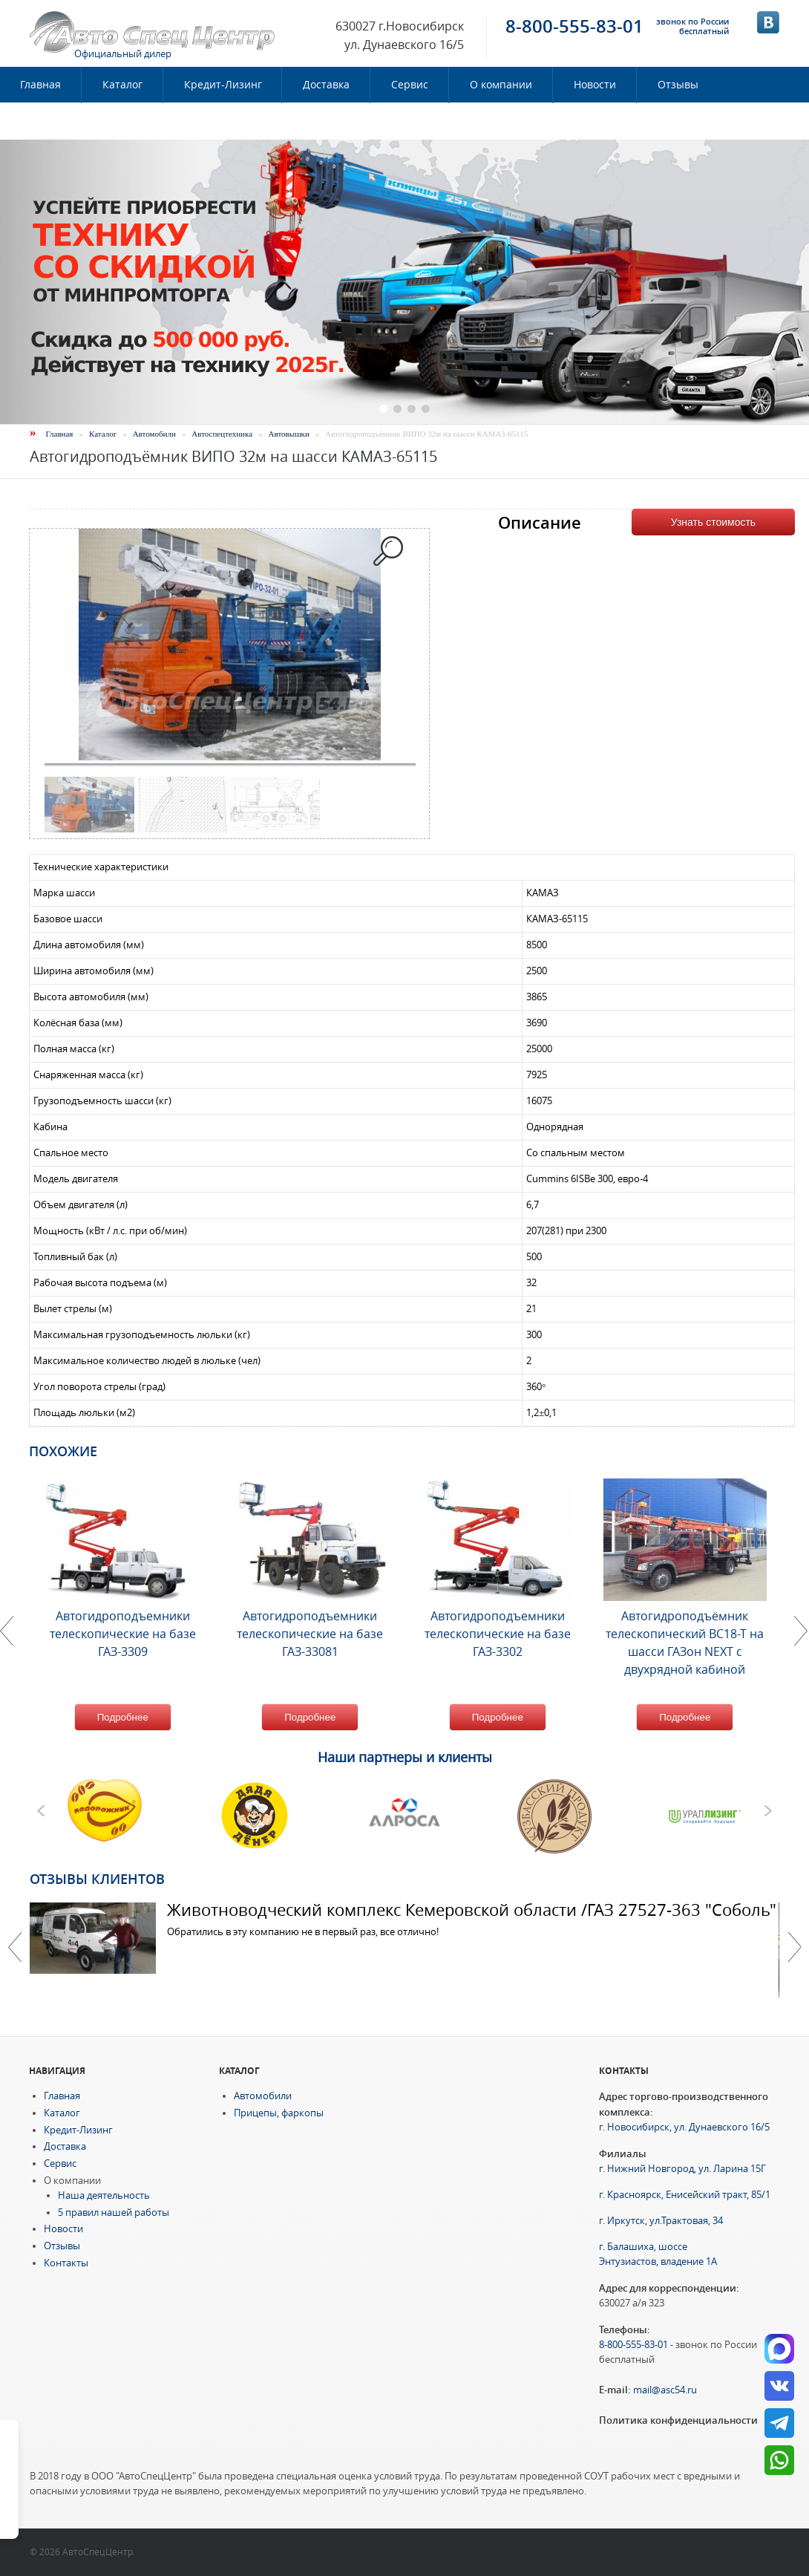 This screenshot has height=2576, width=809. I want to click on Каталог, so click(122, 84).